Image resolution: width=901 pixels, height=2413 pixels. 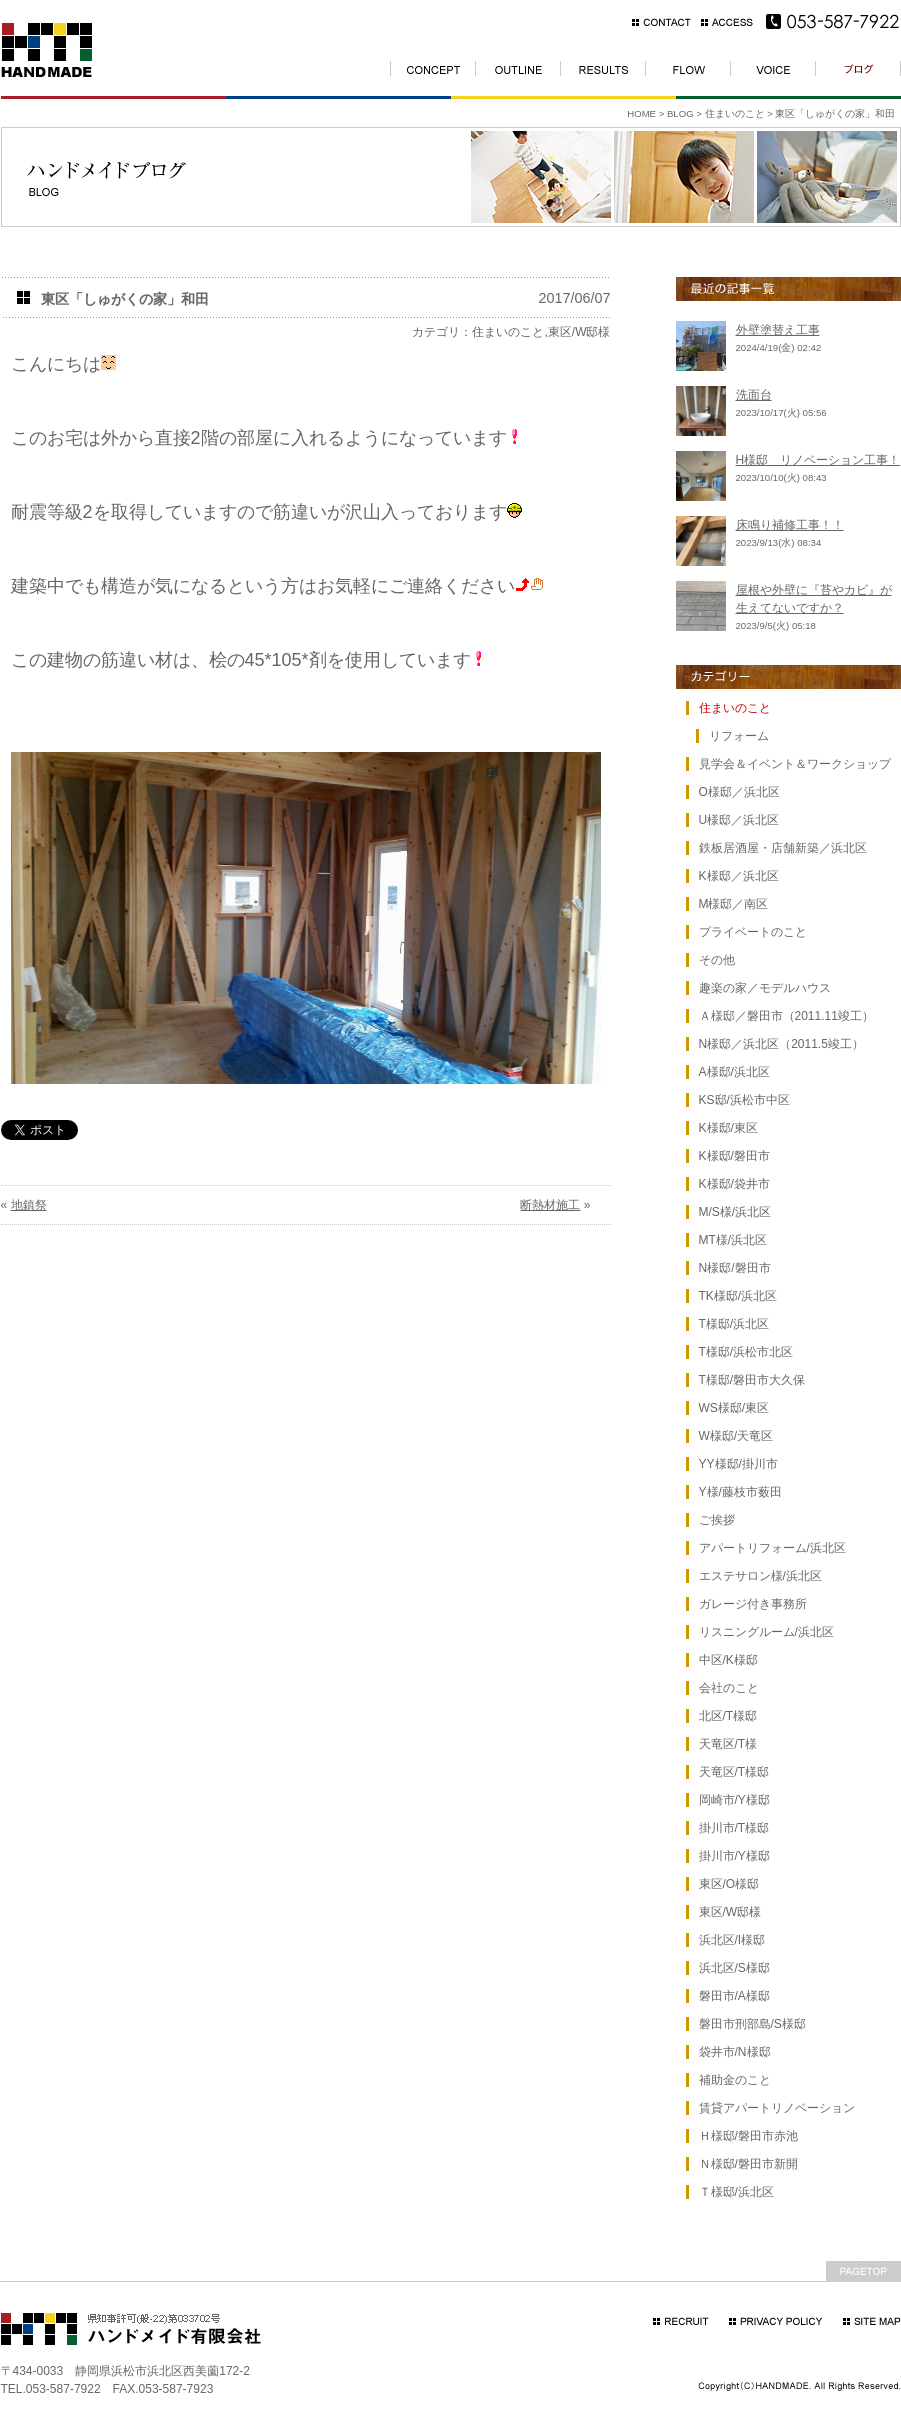 What do you see at coordinates (760, 1576) in the screenshot?
I see `エステサロン様/浜北区` at bounding box center [760, 1576].